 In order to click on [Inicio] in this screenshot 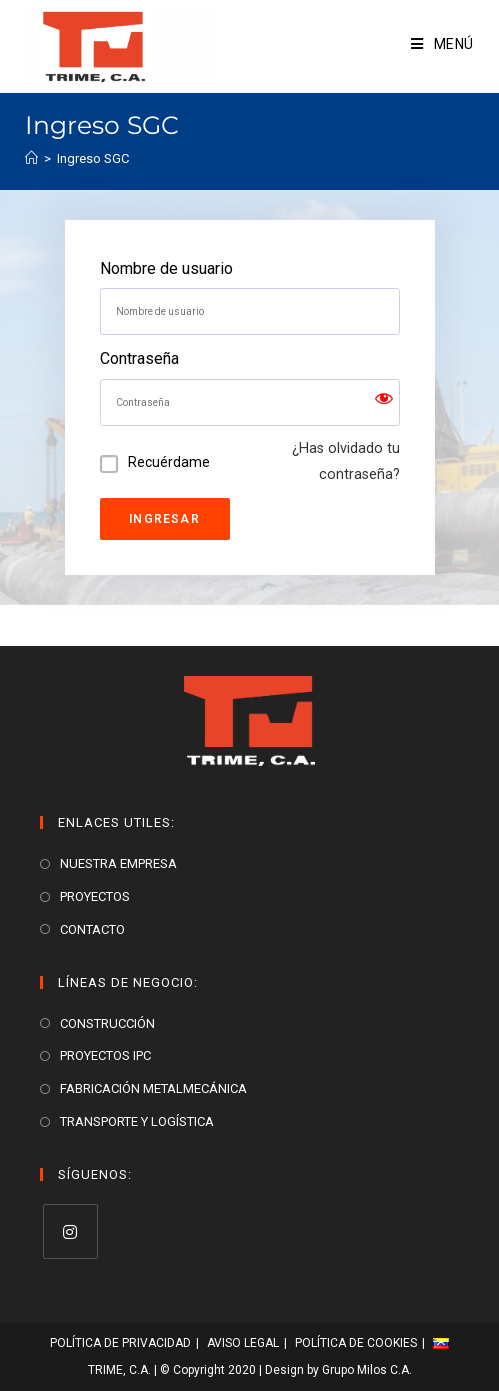, I will do `click(31, 158)`.